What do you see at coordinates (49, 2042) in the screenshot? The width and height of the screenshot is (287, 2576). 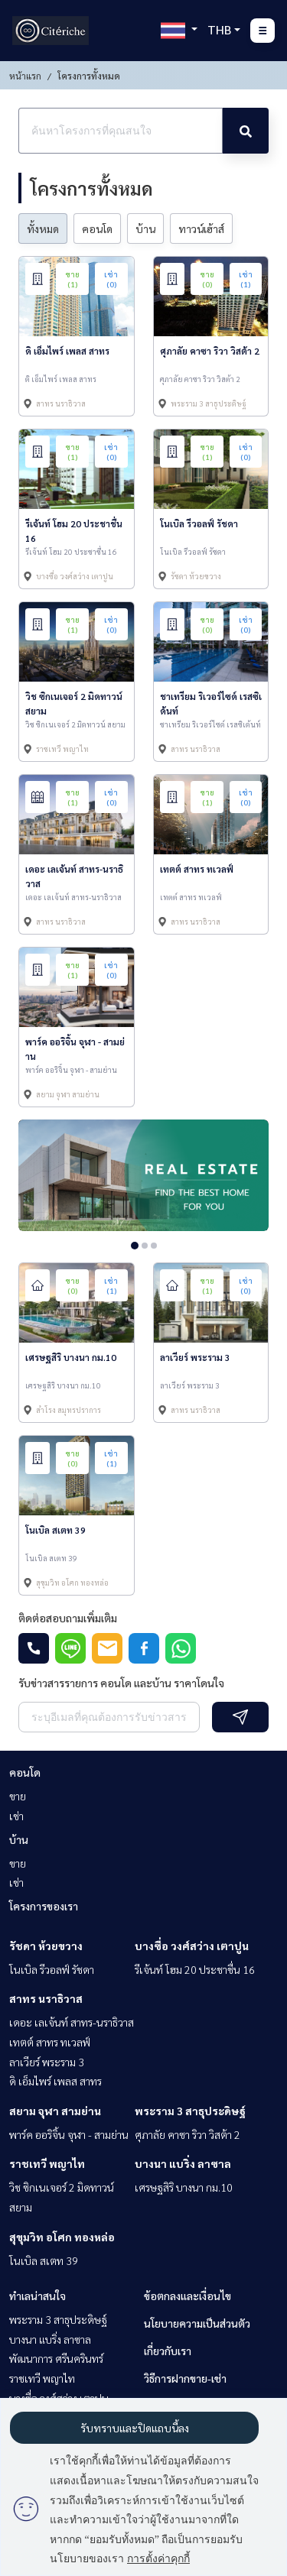 I see `เทตต์ สาทร ทเวลฟ์` at bounding box center [49, 2042].